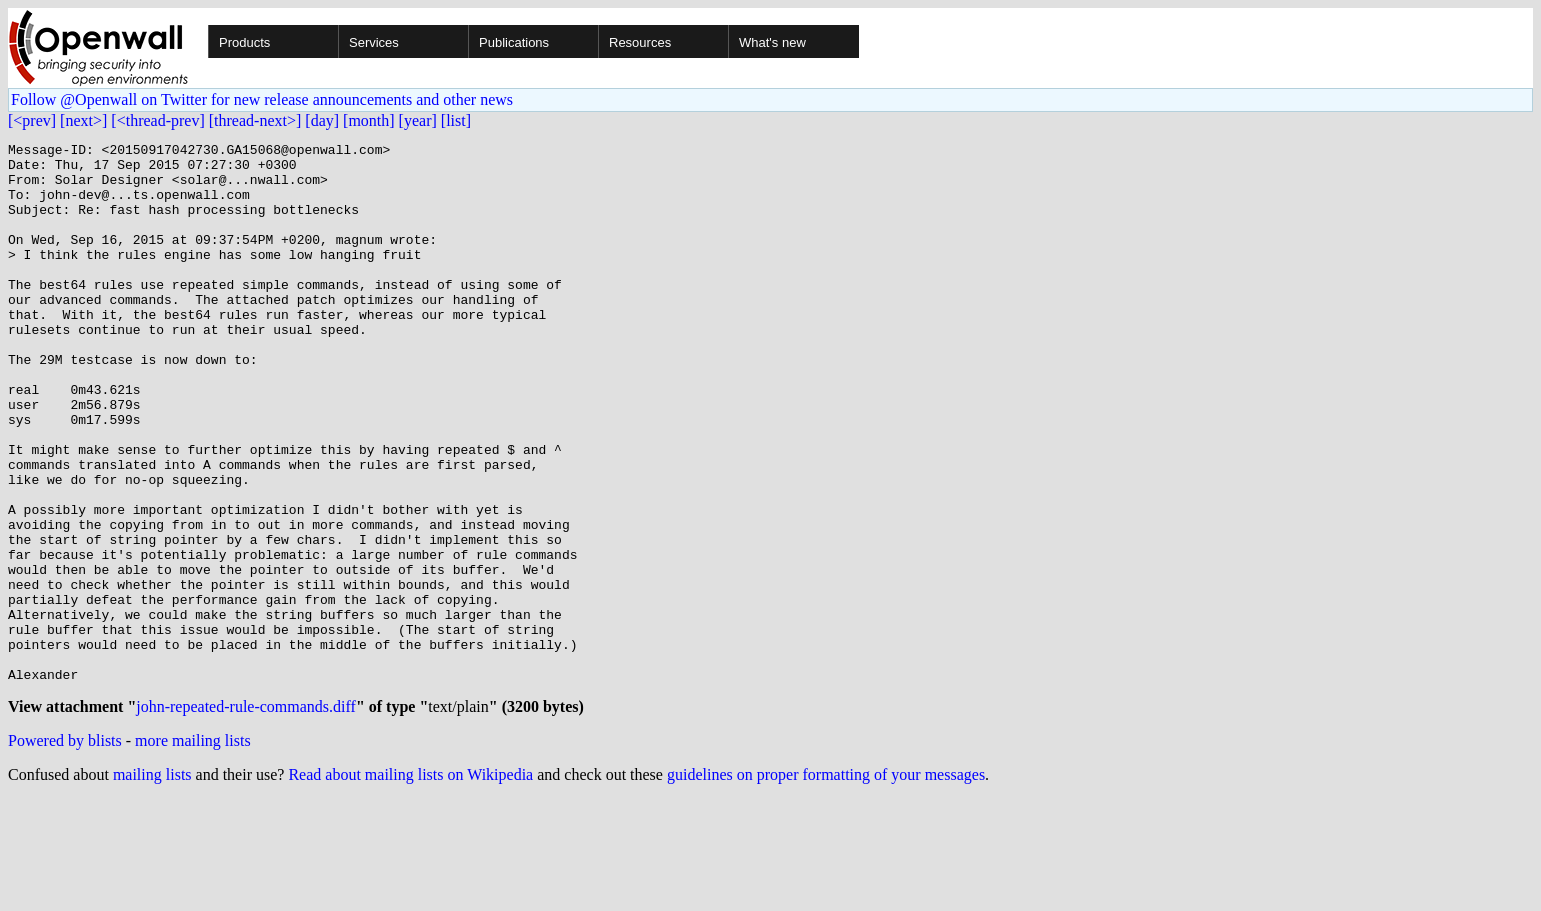  Describe the element at coordinates (157, 120) in the screenshot. I see `[<thread-prev]` at that location.